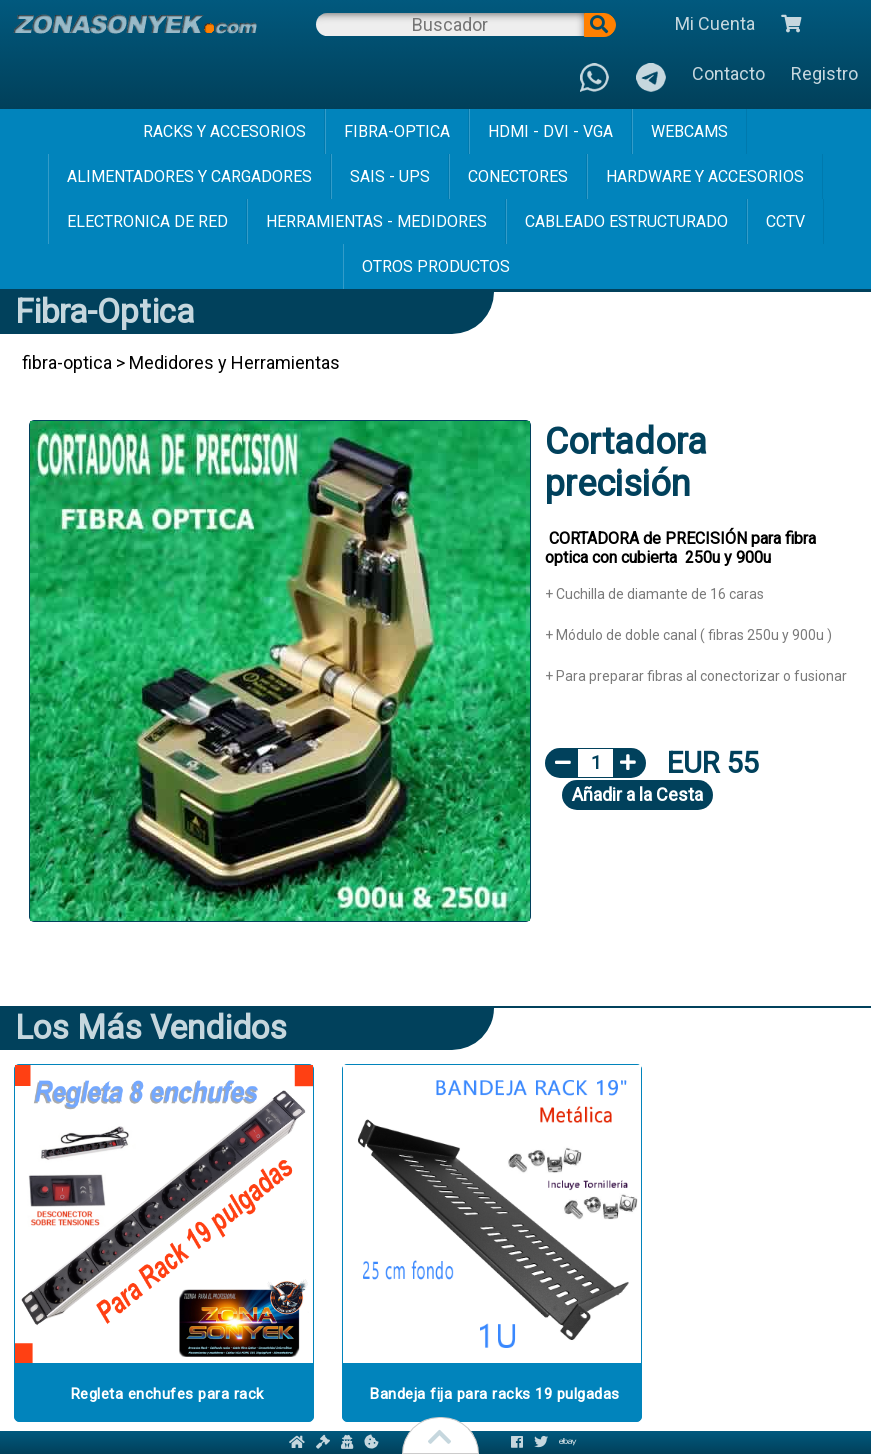 The image size is (871, 1454). What do you see at coordinates (550, 131) in the screenshot?
I see `hdmi - dvi - vga` at bounding box center [550, 131].